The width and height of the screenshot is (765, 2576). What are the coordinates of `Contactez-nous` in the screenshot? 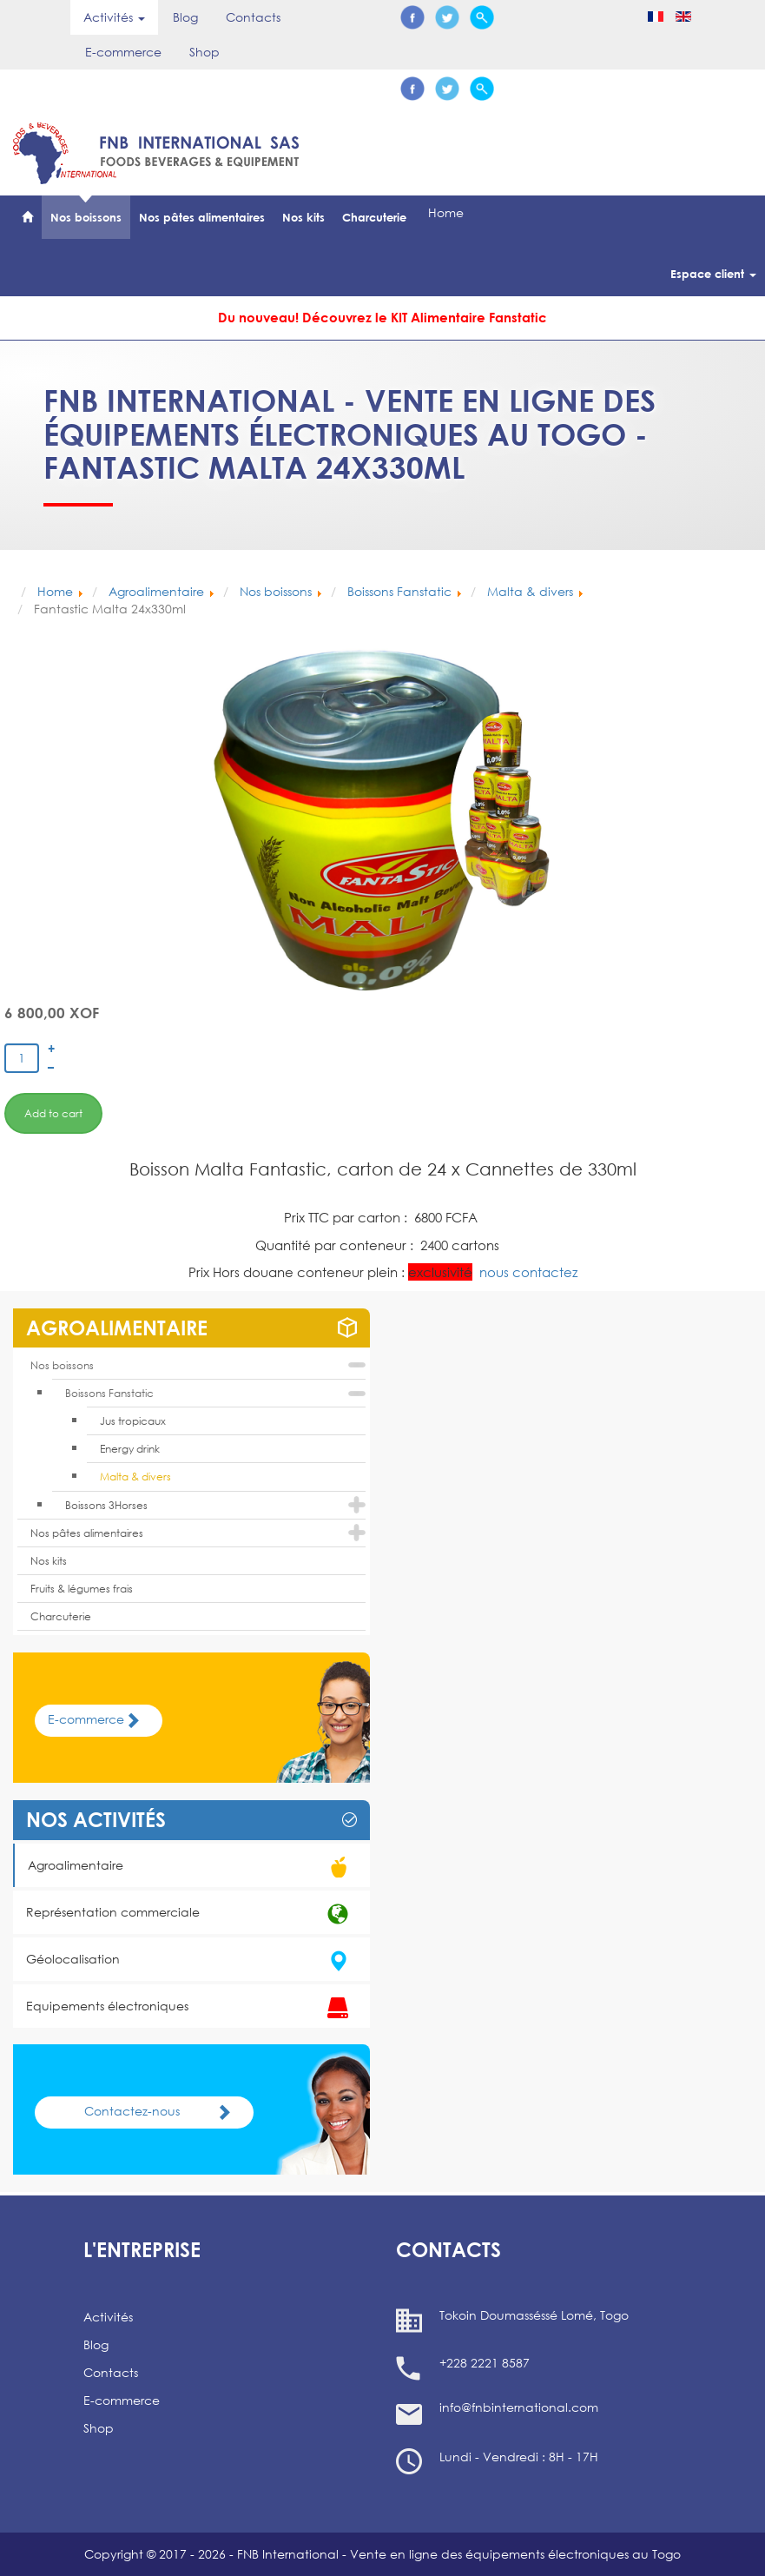 It's located at (162, 2111).